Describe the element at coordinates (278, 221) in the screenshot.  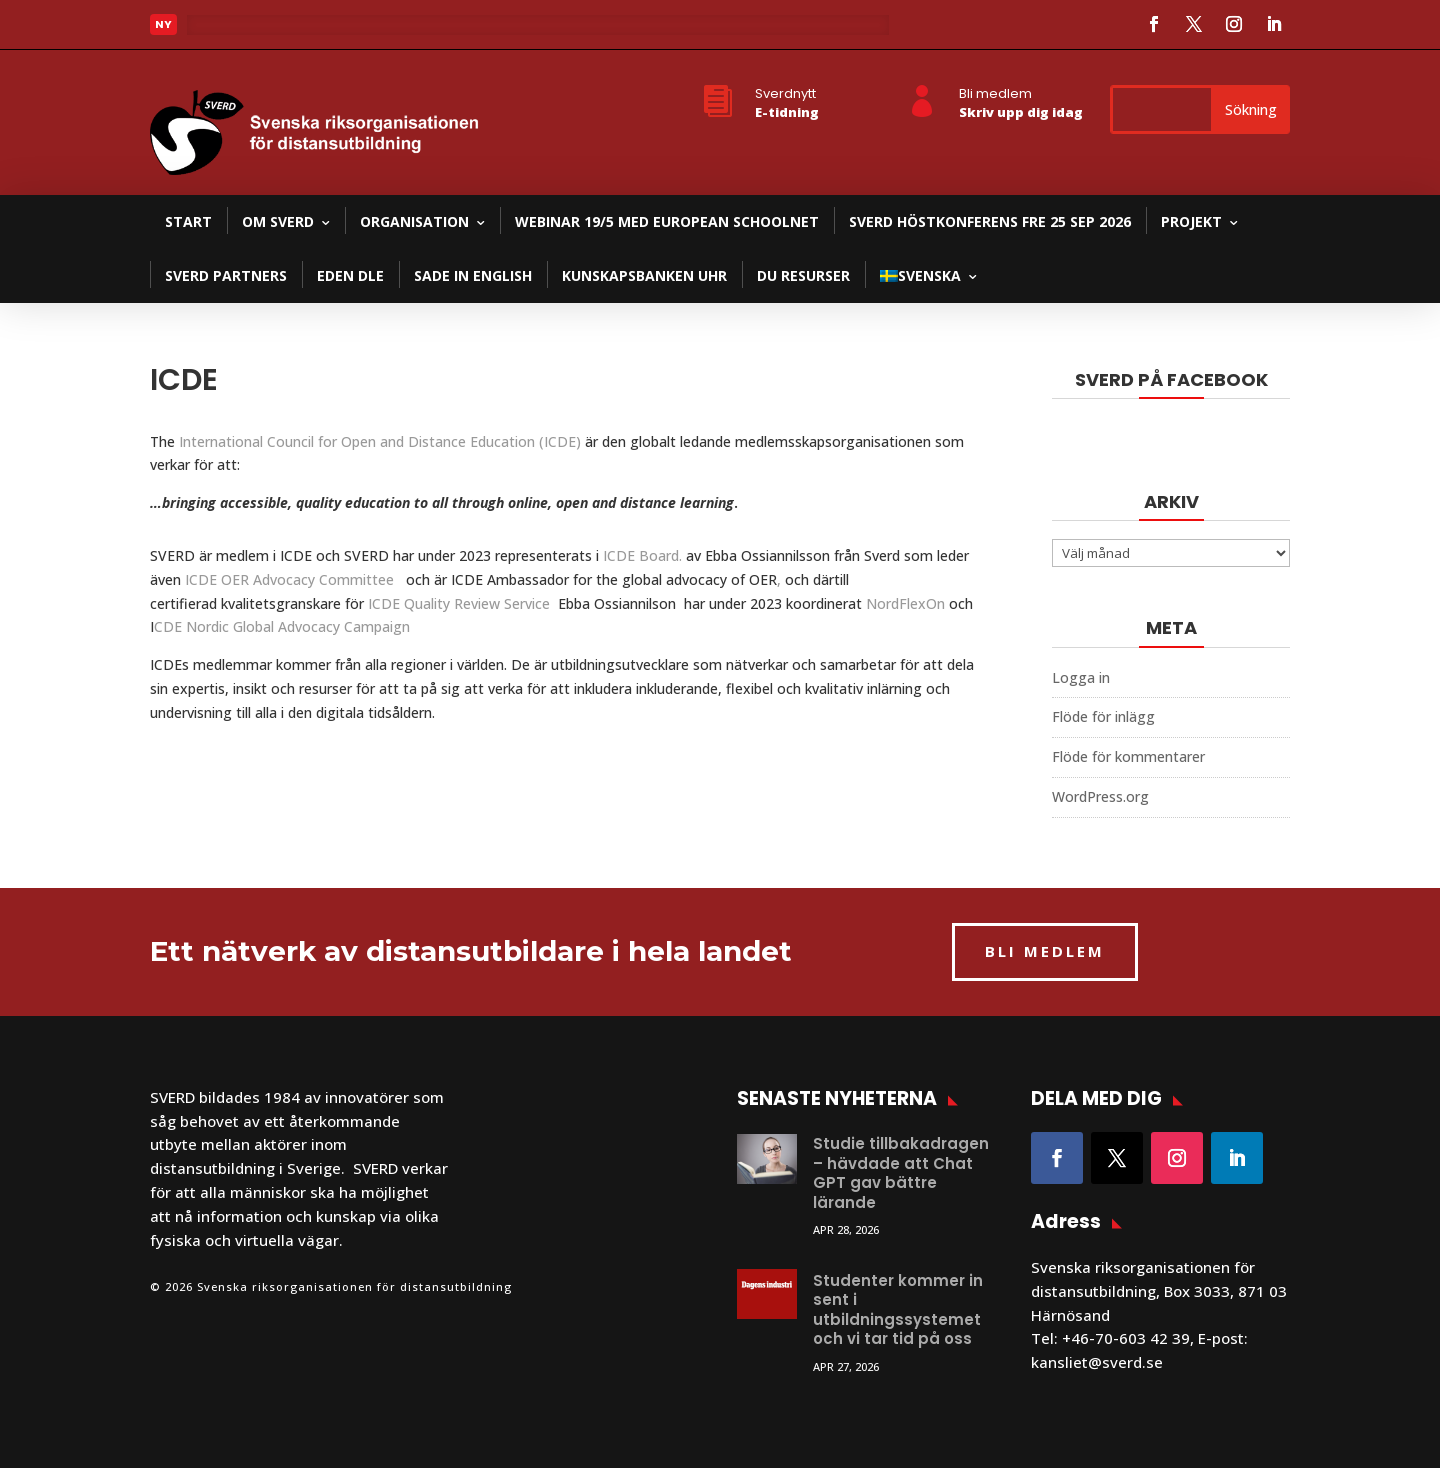
I see `Om SVERD` at that location.